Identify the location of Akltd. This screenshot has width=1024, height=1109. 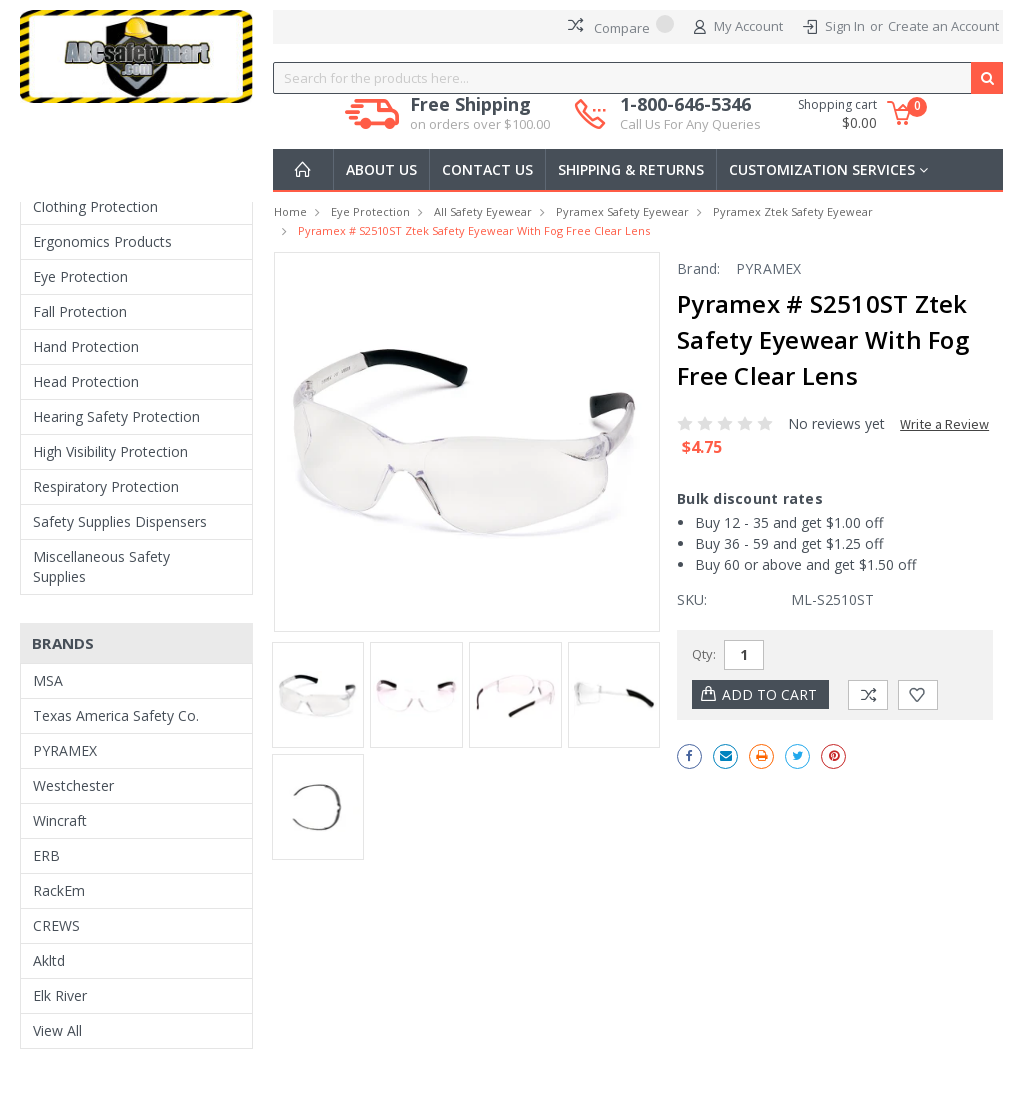
(49, 960).